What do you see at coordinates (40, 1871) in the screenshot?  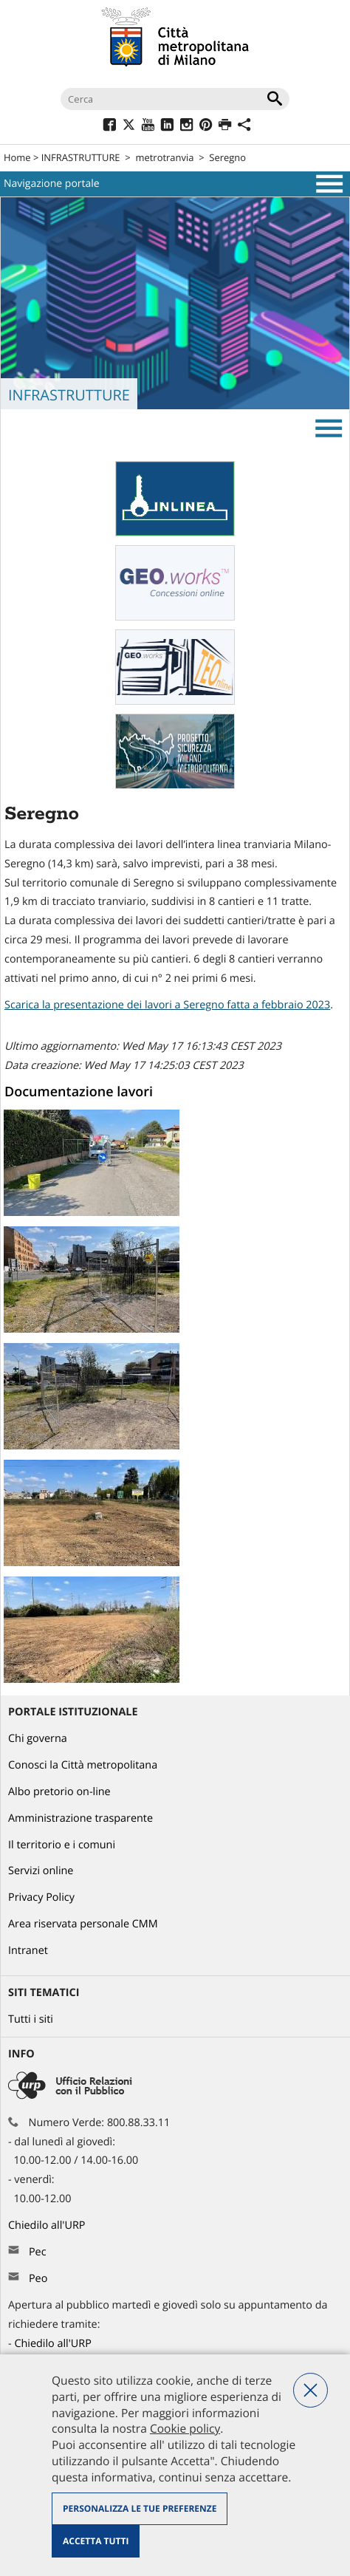 I see `Servizi online` at bounding box center [40, 1871].